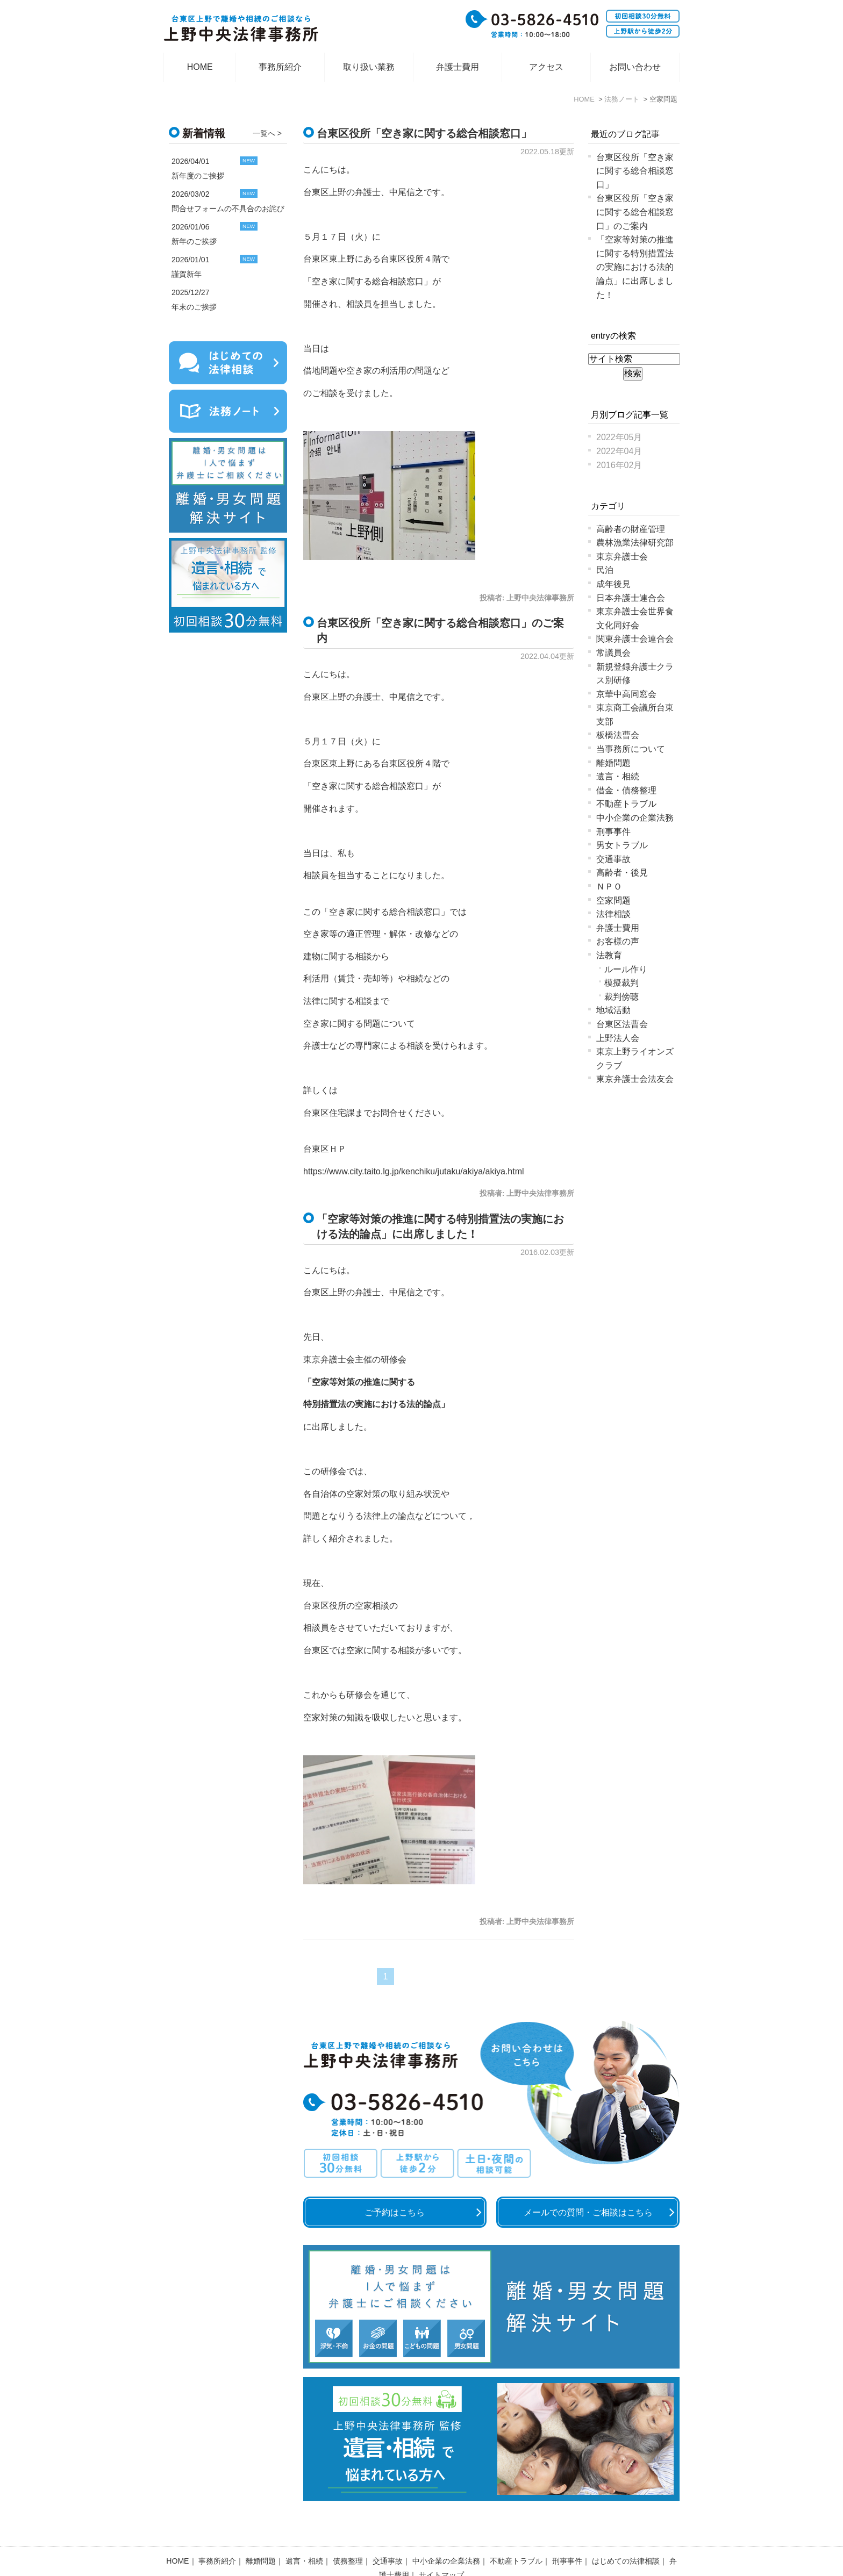 This screenshot has height=2576, width=843. Describe the element at coordinates (619, 465) in the screenshot. I see `2016年02月` at that location.